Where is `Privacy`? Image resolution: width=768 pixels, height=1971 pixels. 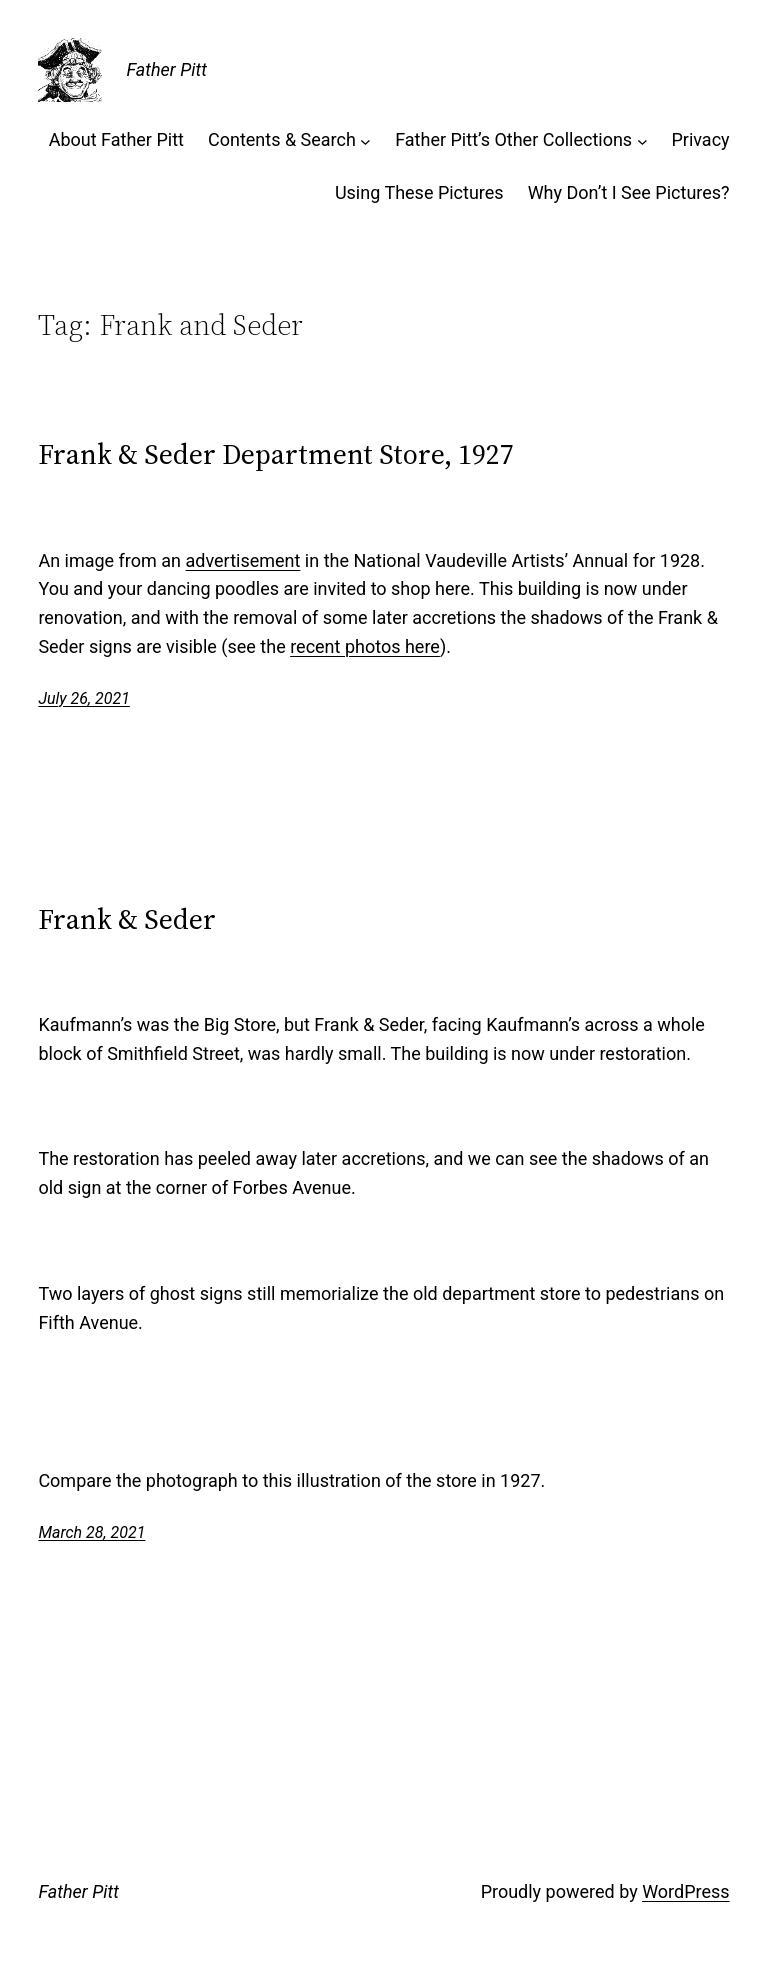
Privacy is located at coordinates (700, 139).